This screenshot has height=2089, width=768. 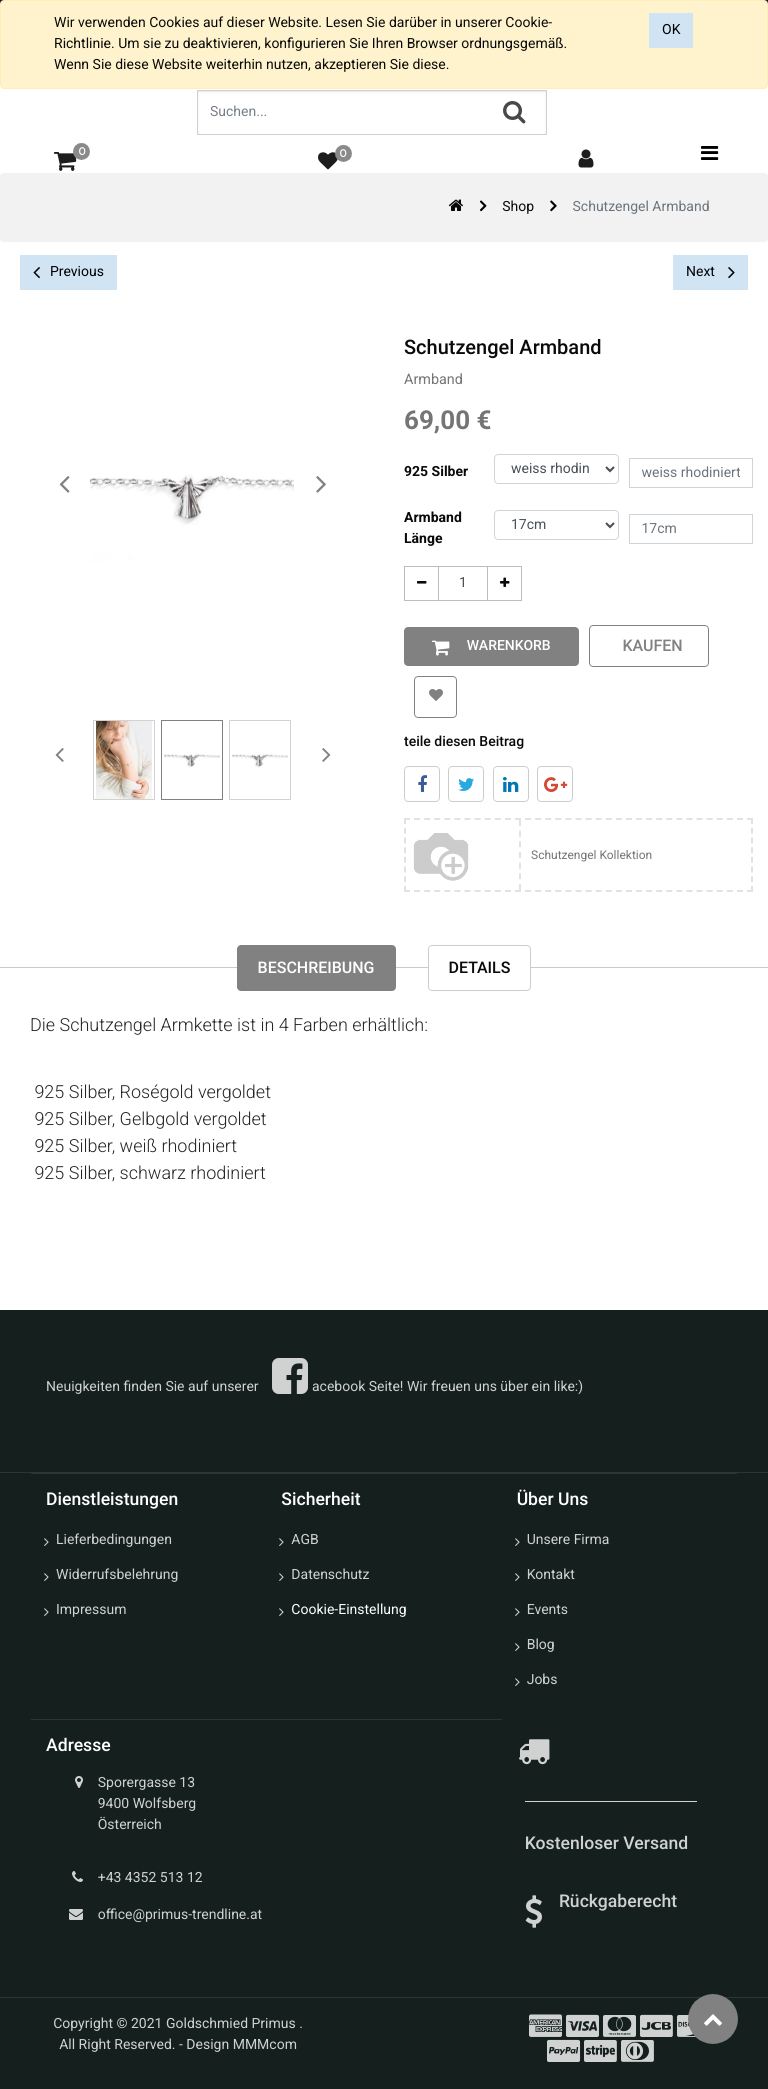 I want to click on [Entfernen], so click(x=421, y=583).